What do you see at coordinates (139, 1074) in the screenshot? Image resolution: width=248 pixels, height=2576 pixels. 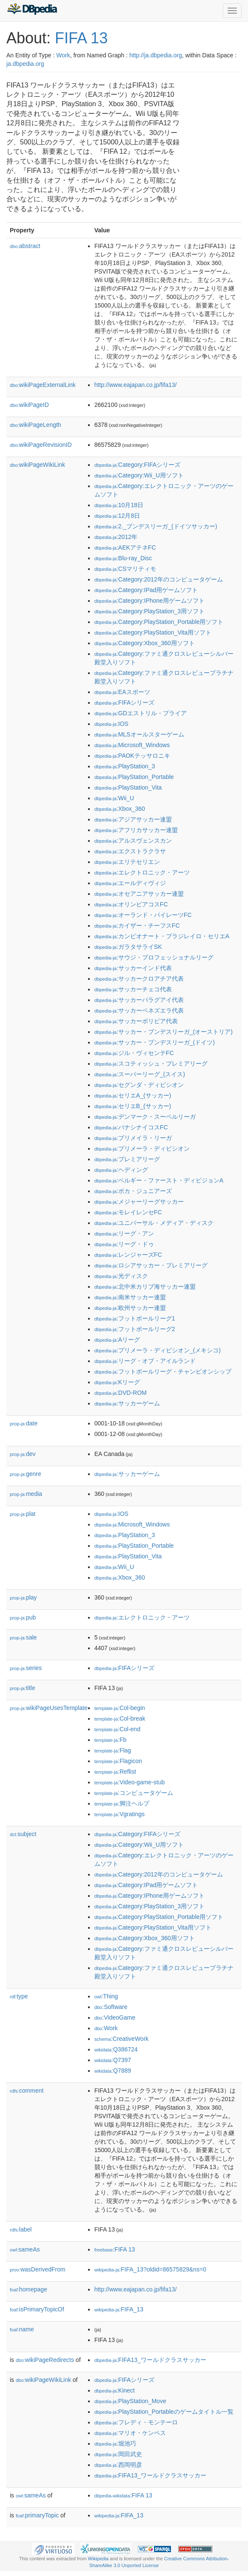 I see `:スーパーリーグ_(スイス)` at bounding box center [139, 1074].